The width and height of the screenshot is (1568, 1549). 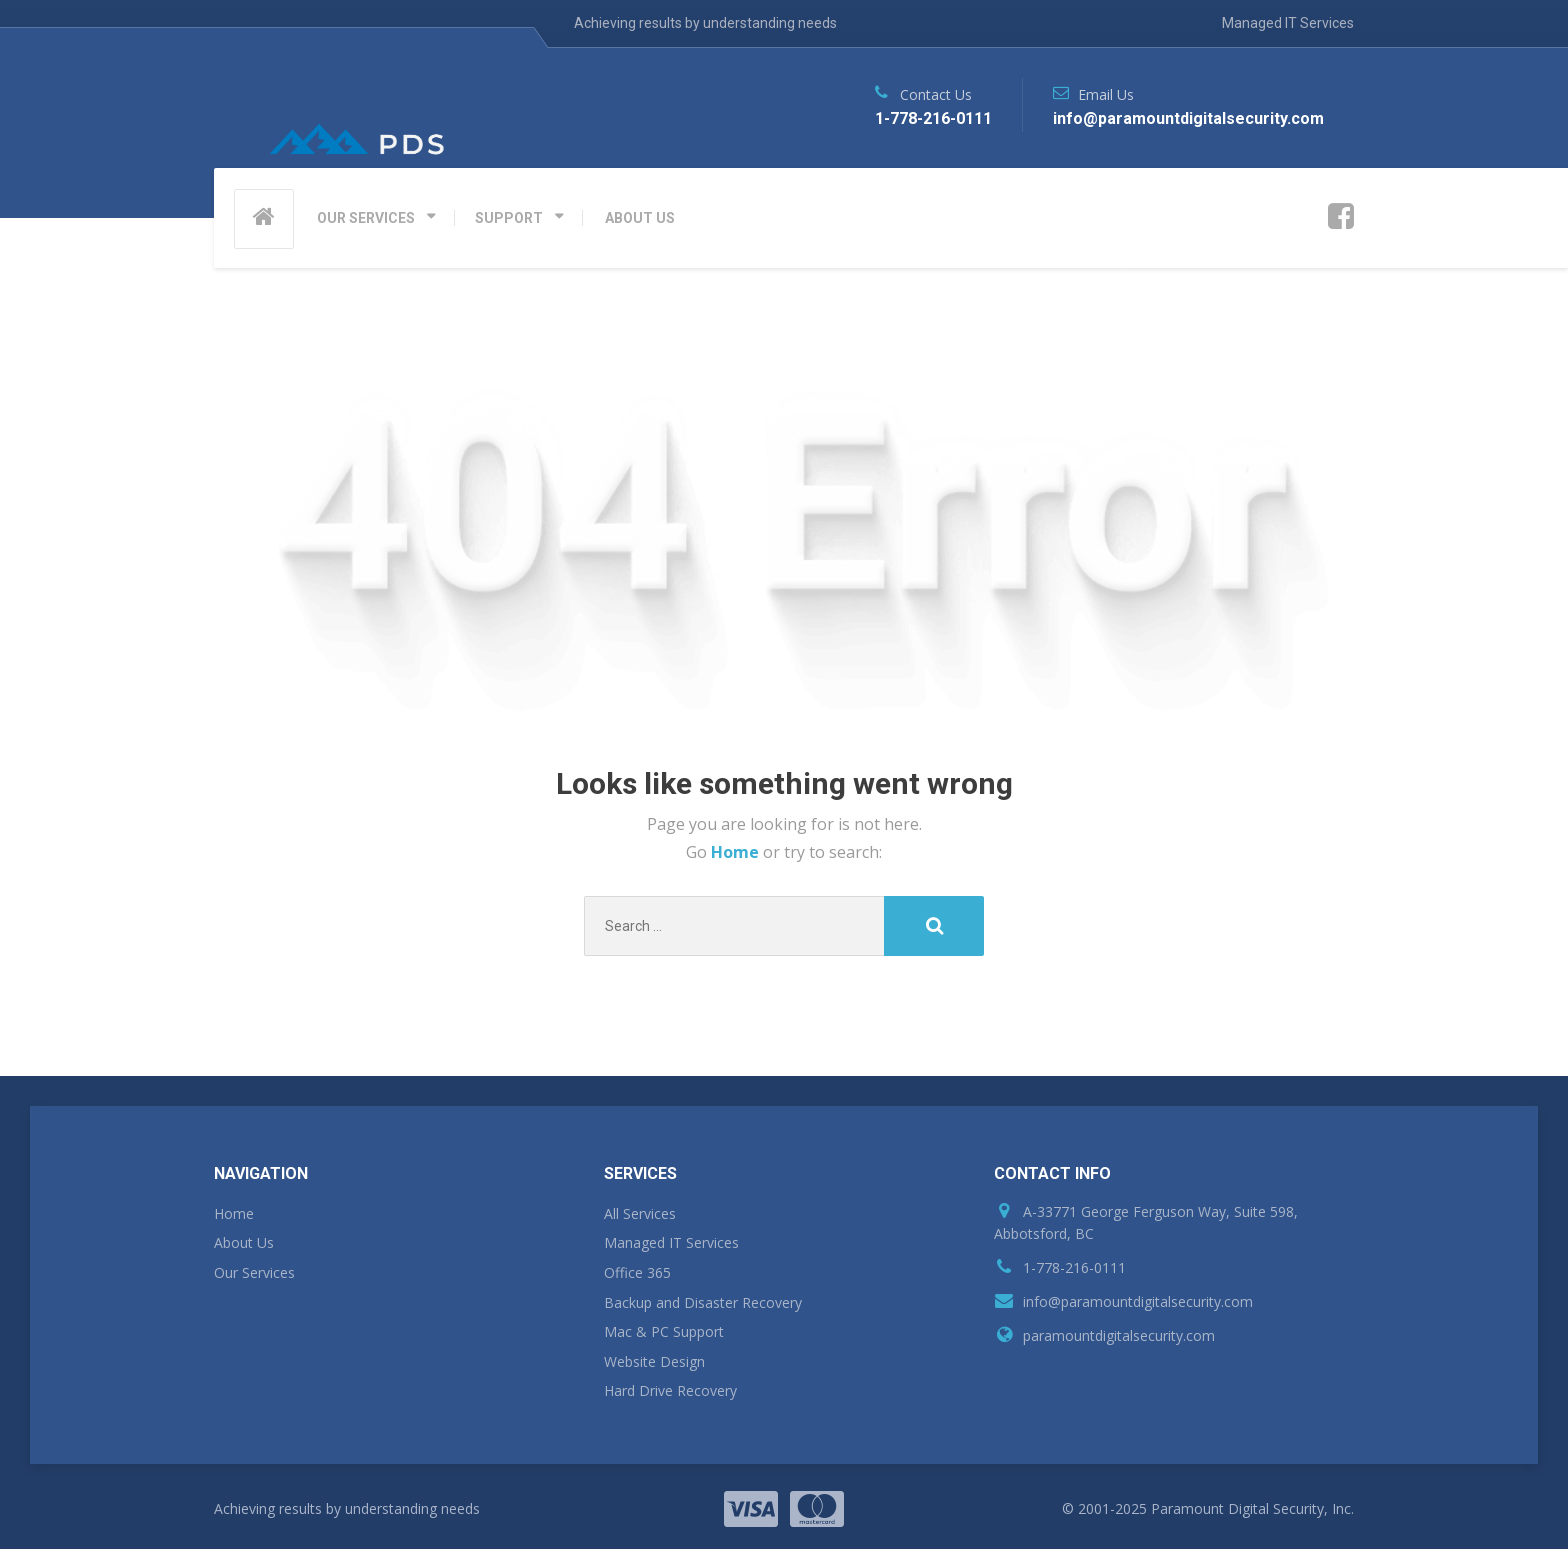 I want to click on Hard Drive Recovery, so click(x=670, y=1390).